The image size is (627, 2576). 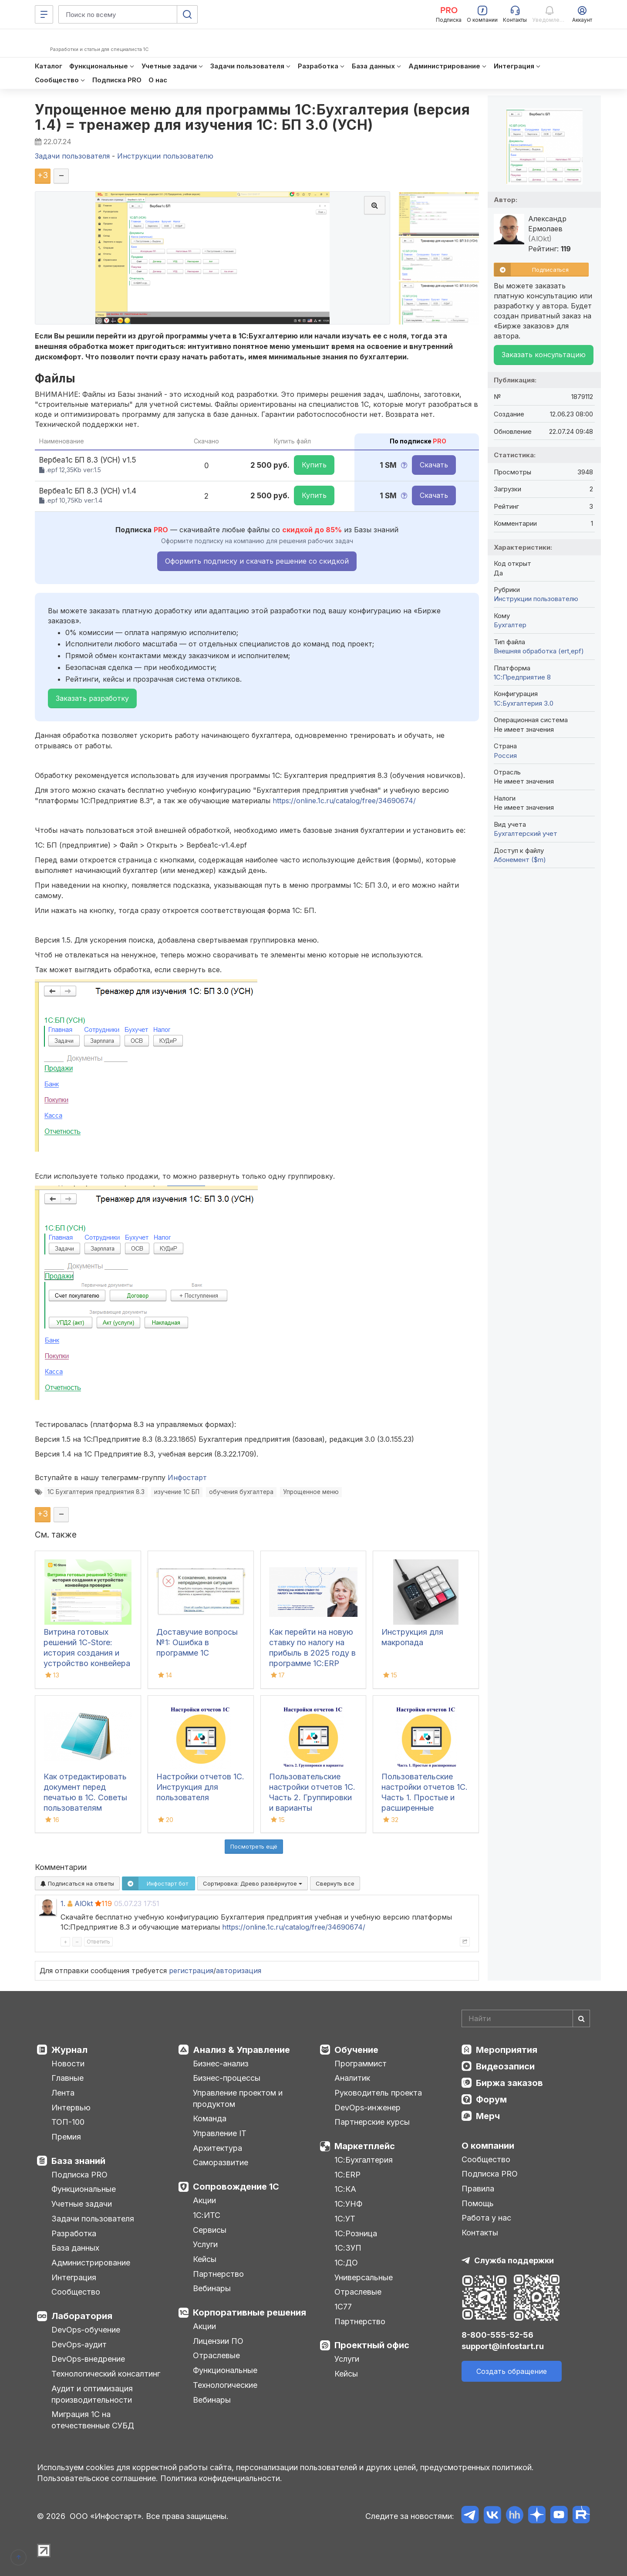 I want to click on Контакты, so click(x=480, y=2232).